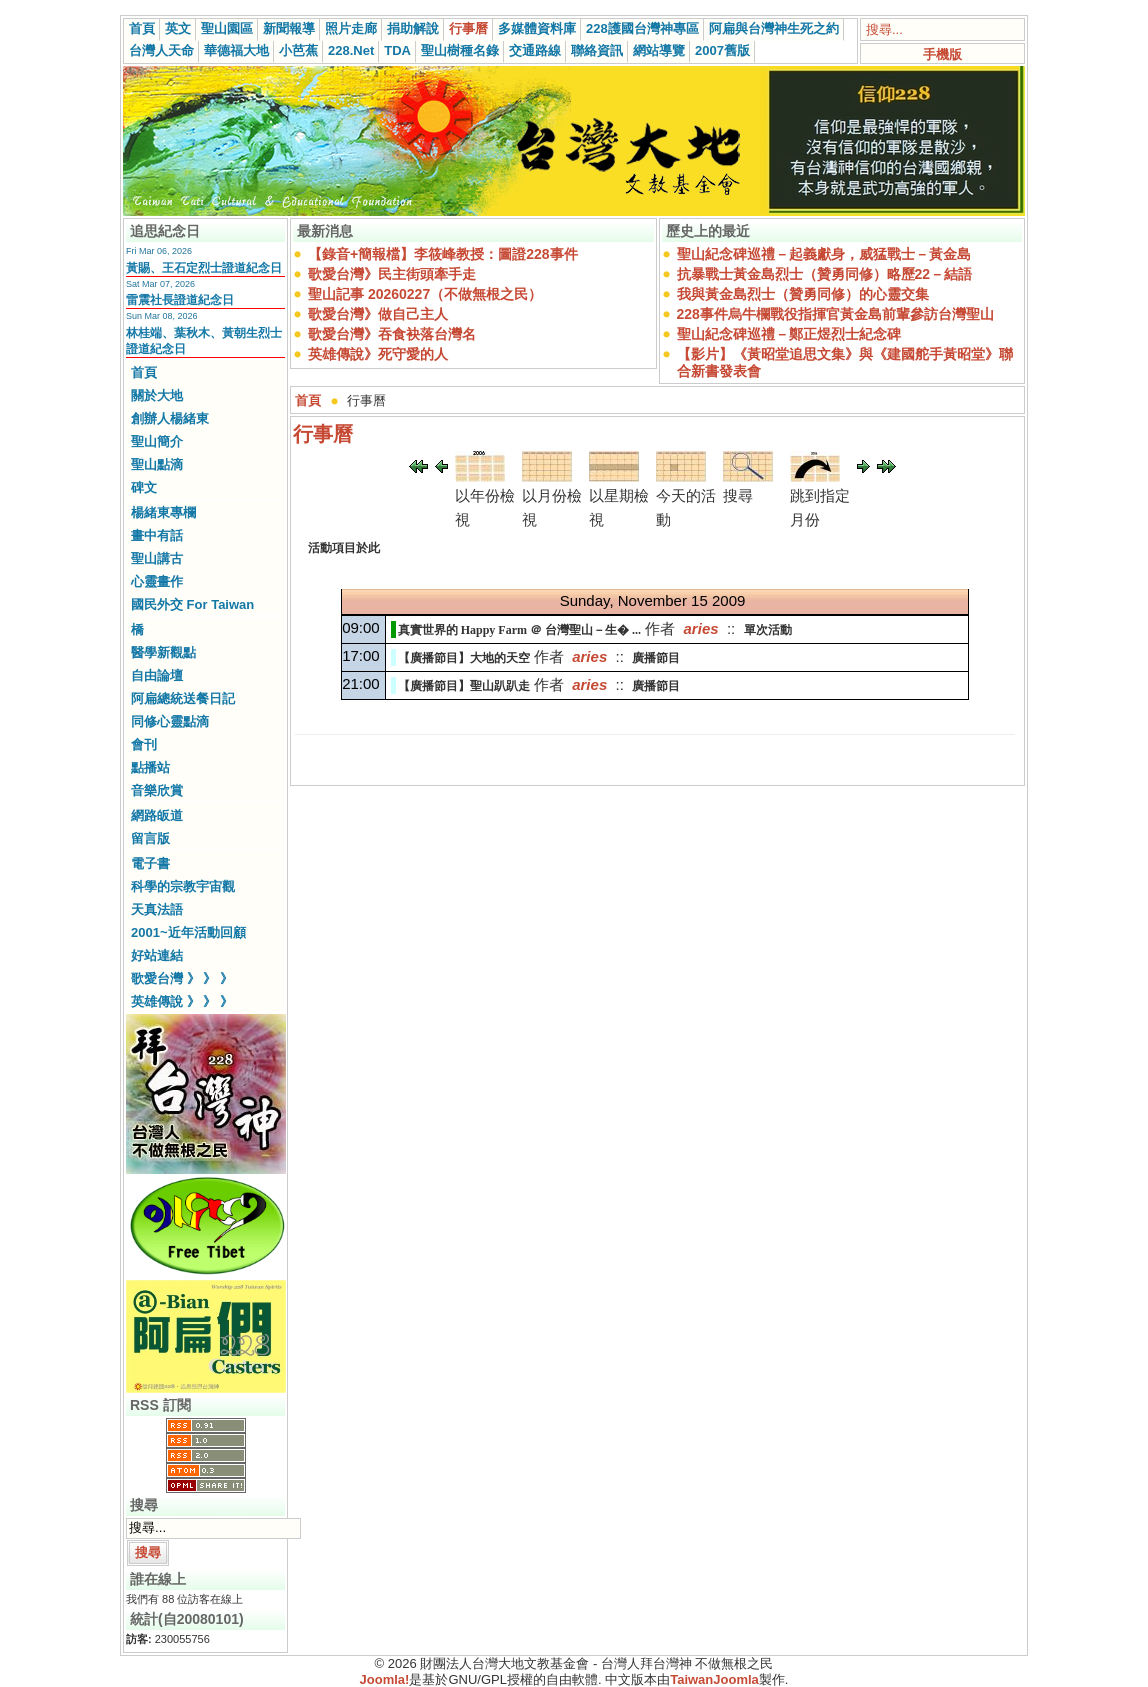 The height and width of the screenshot is (1687, 1148). Describe the element at coordinates (150, 863) in the screenshot. I see `電子書` at that location.